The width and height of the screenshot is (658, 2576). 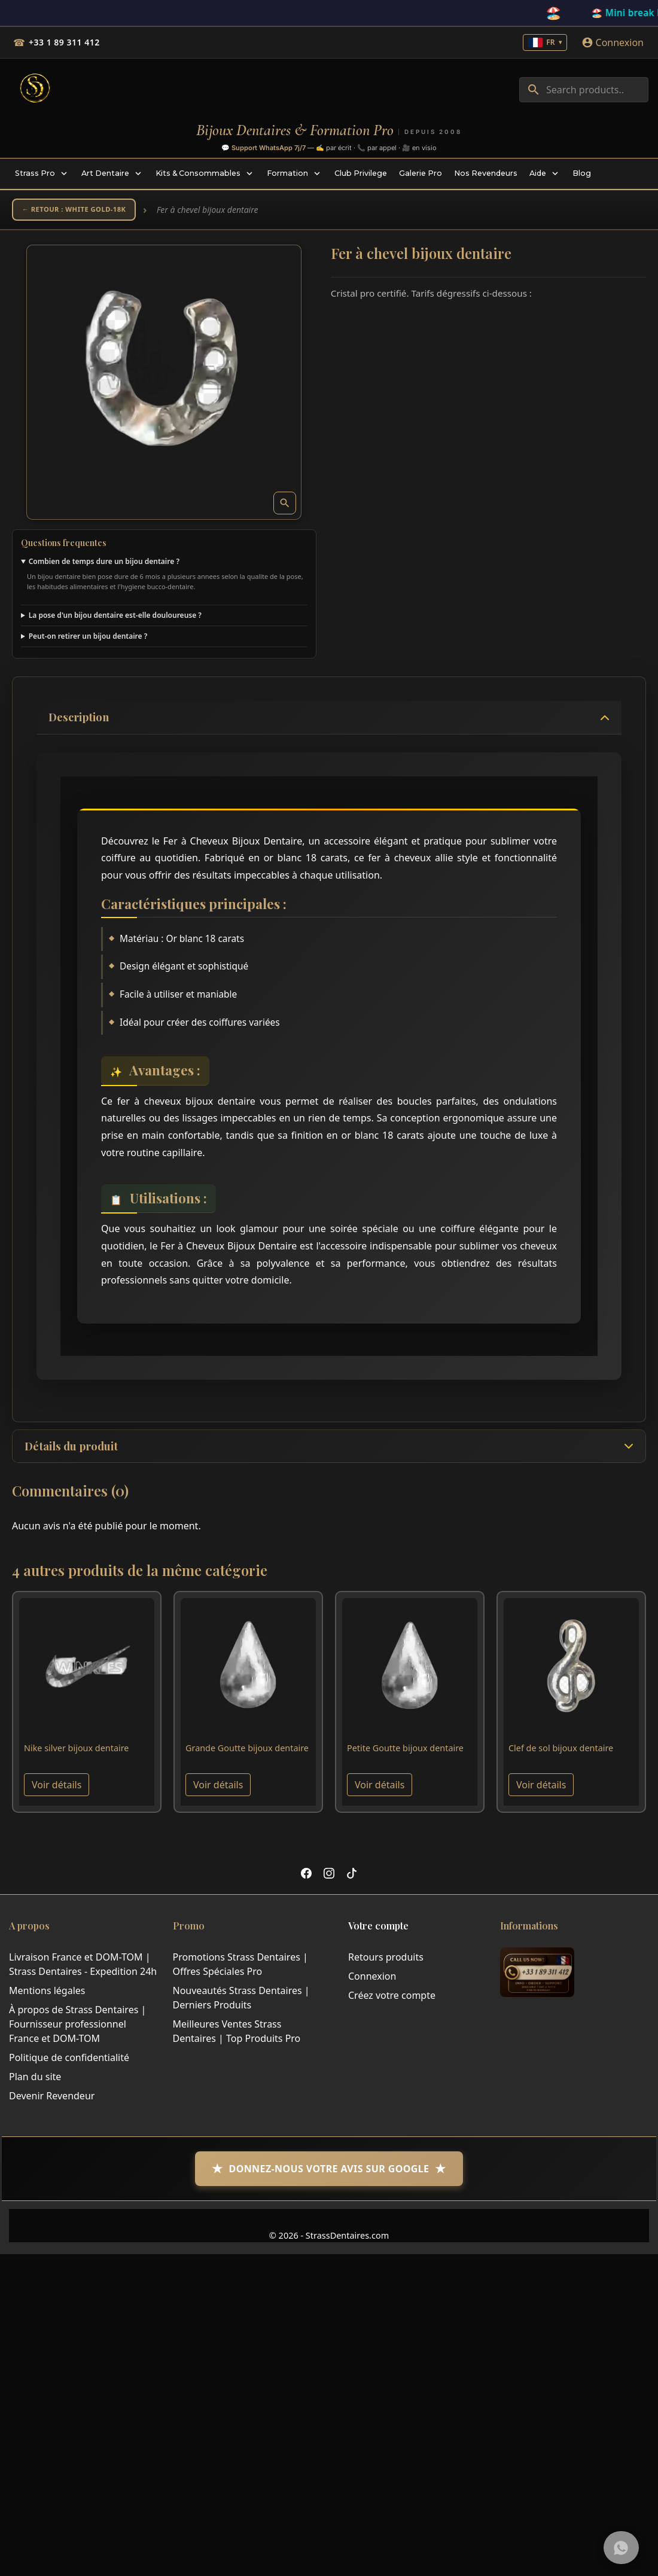 What do you see at coordinates (76, 1754) in the screenshot?
I see `Nike silver bijoux dentaire [View product Nike silver bijoux dentaire]` at bounding box center [76, 1754].